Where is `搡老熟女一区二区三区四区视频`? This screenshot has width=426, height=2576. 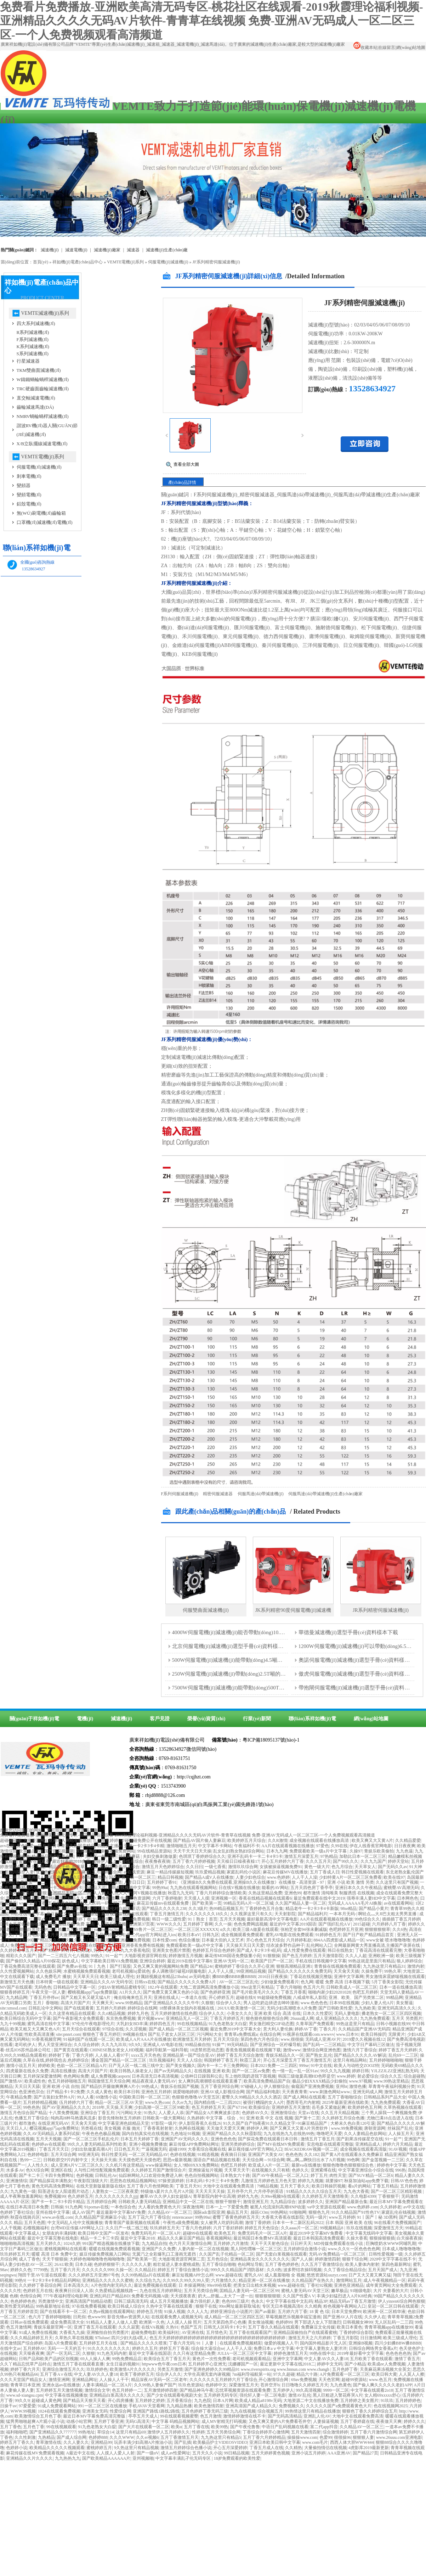 搡老熟女一区二区三区四区视频 is located at coordinates (391, 2013).